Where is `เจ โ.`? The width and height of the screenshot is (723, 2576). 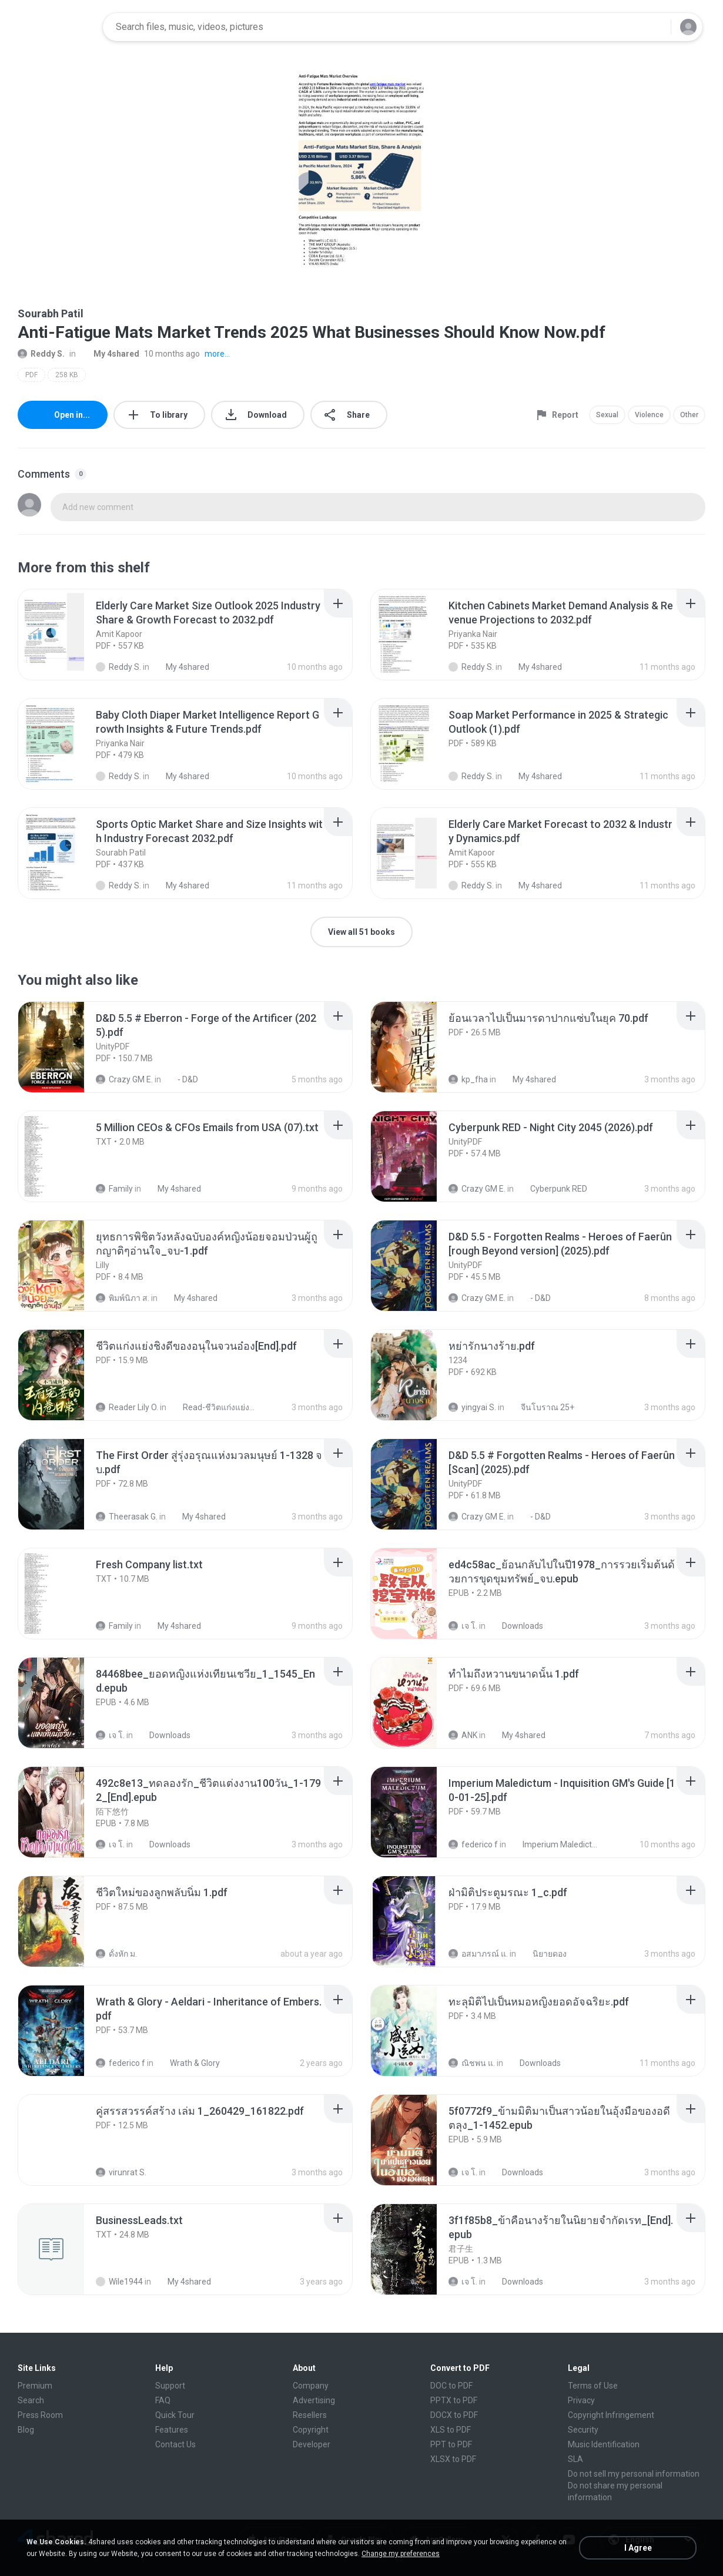 เจ โ. is located at coordinates (462, 1626).